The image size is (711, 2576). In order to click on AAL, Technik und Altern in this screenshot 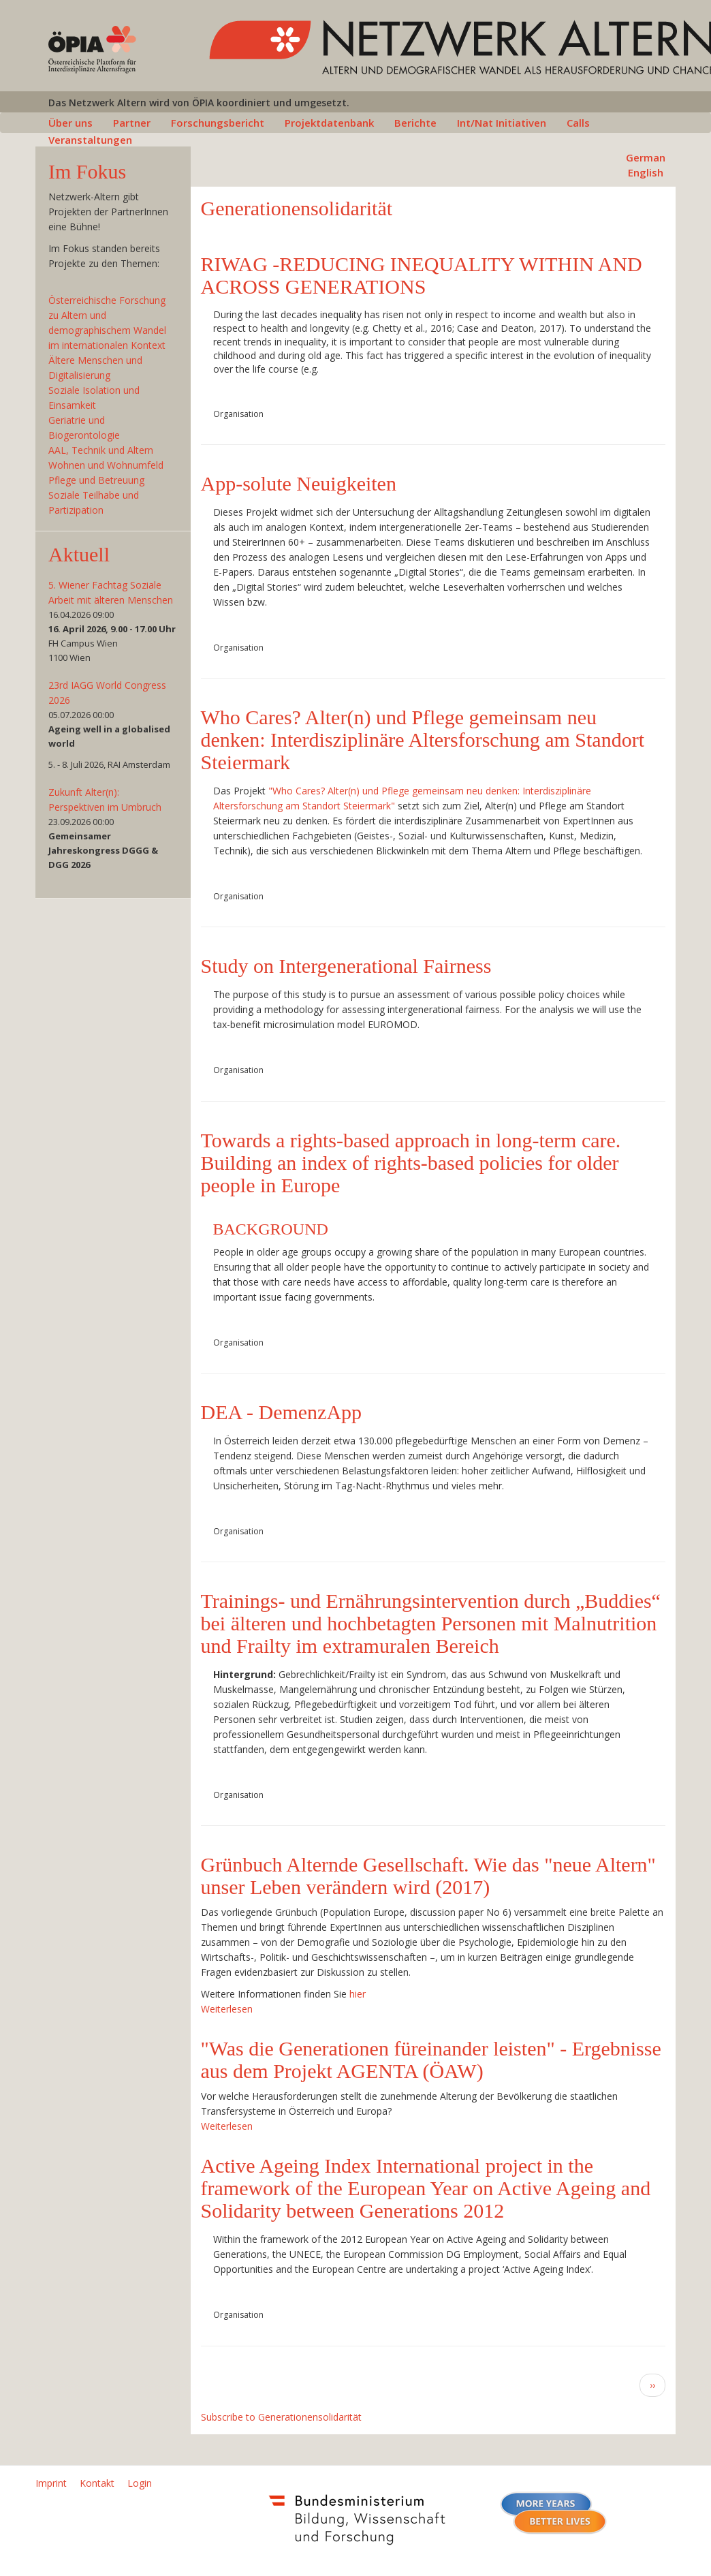, I will do `click(100, 450)`.